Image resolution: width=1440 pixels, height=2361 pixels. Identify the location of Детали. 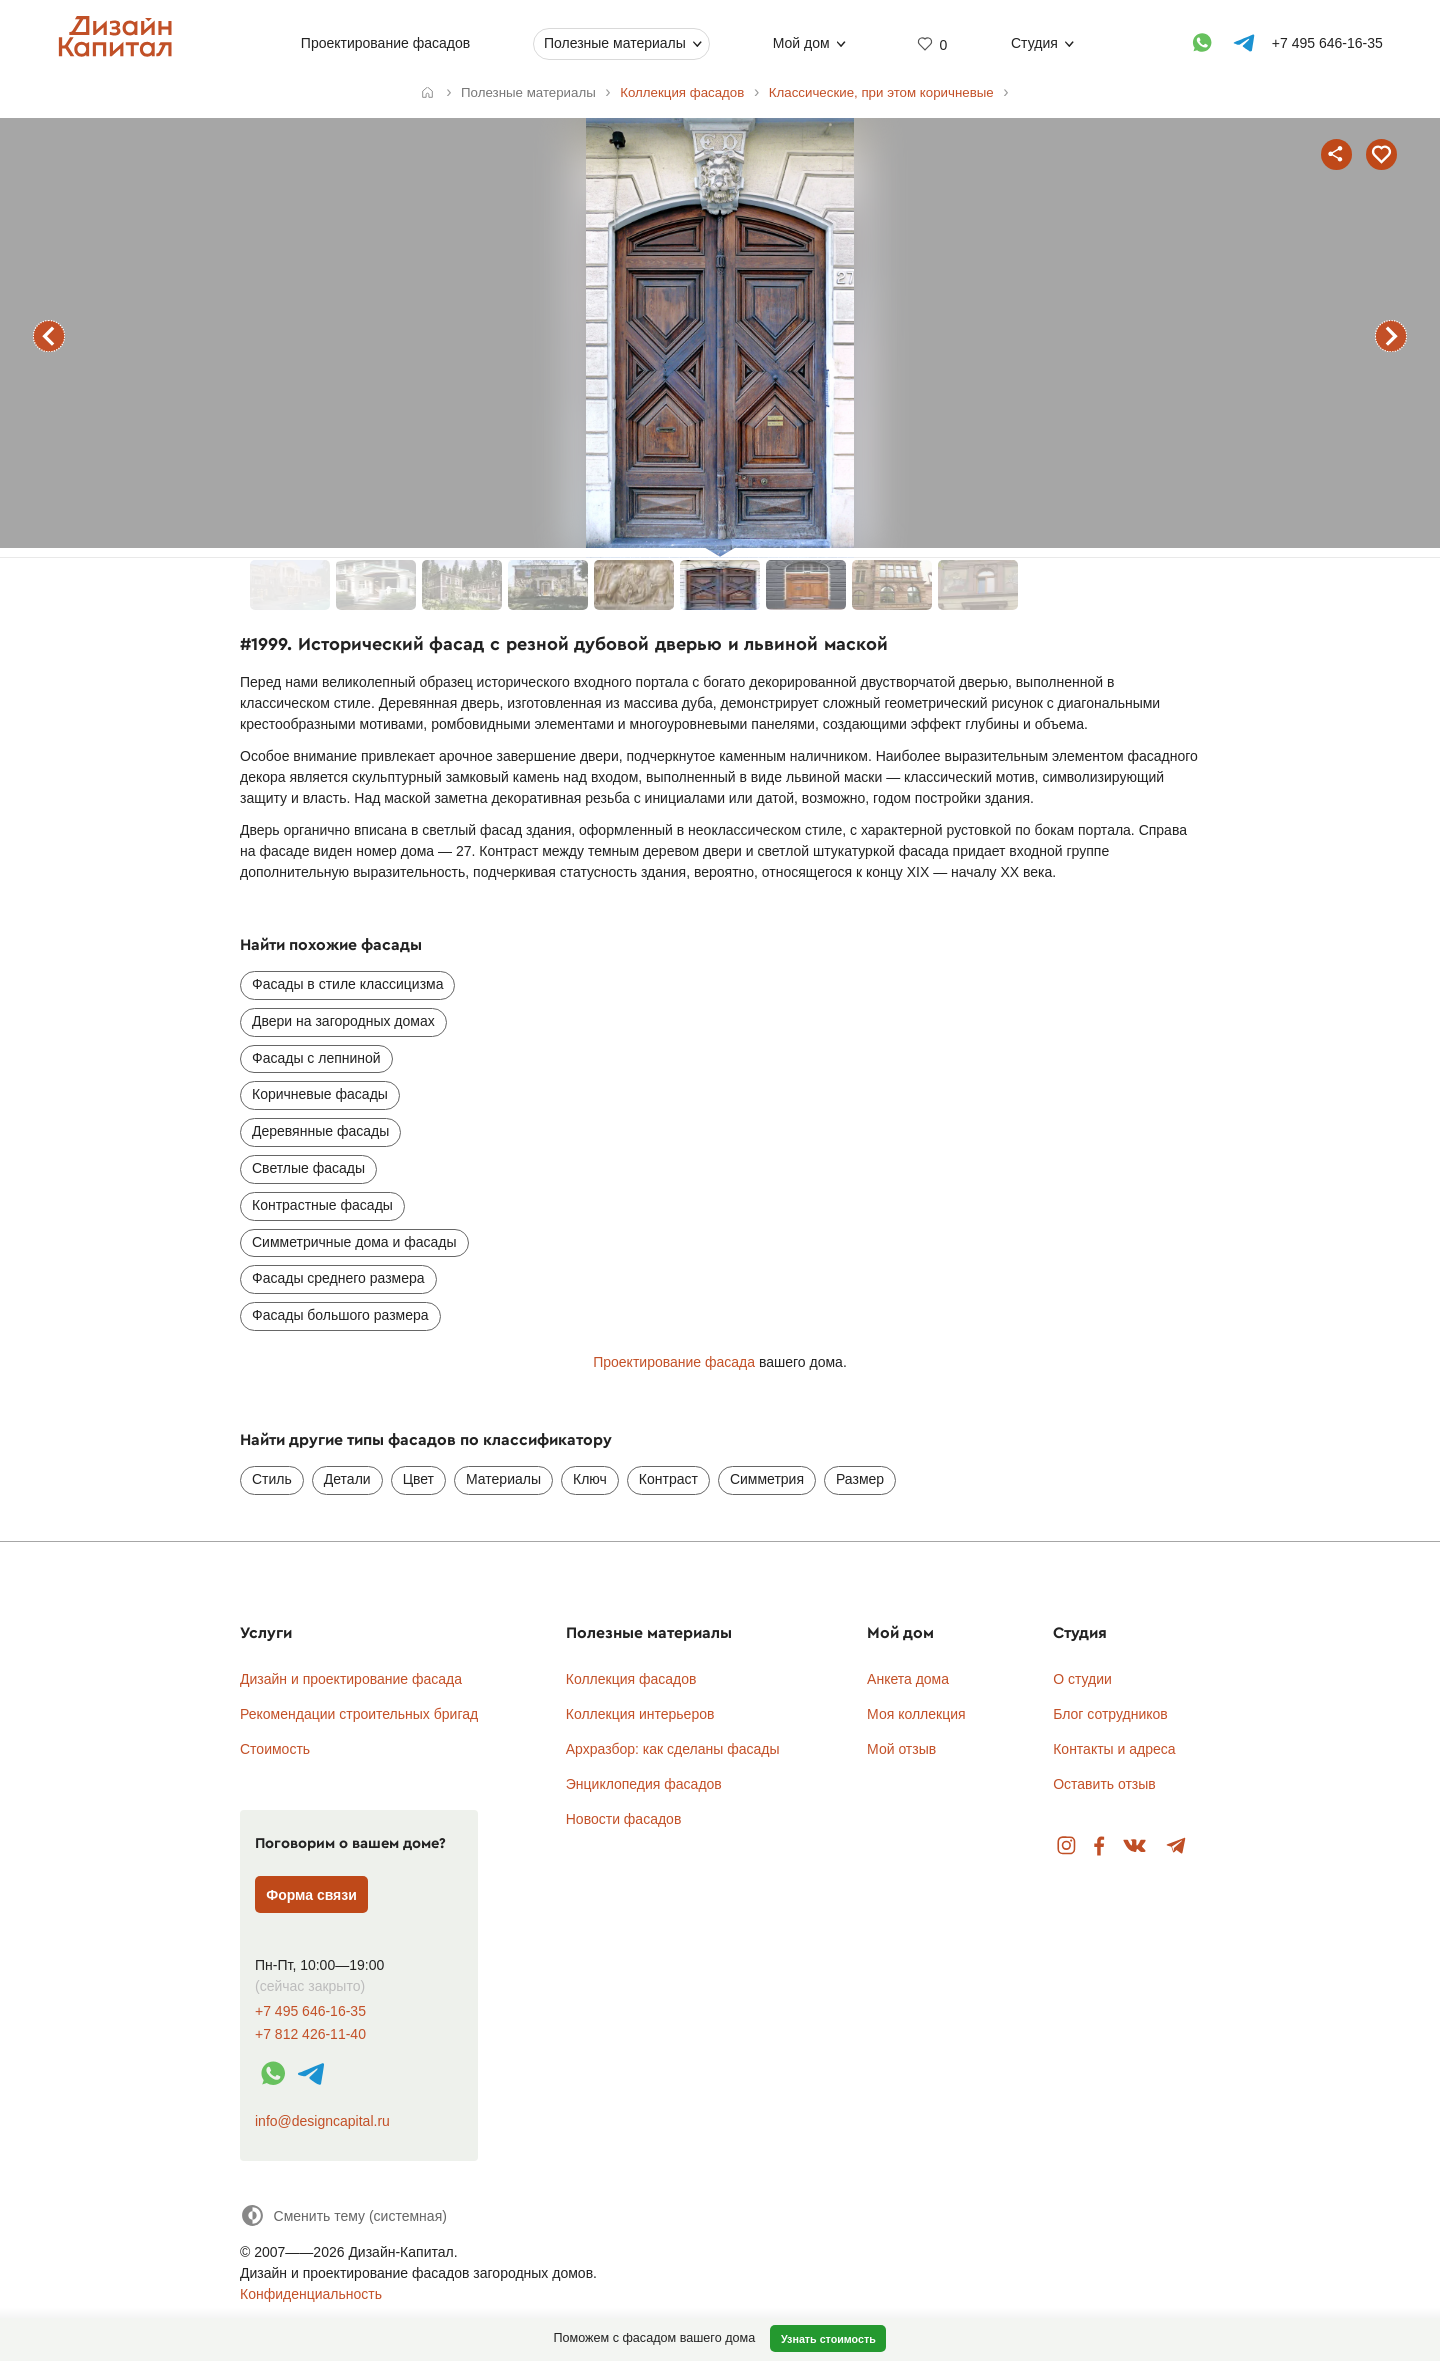
(347, 1479).